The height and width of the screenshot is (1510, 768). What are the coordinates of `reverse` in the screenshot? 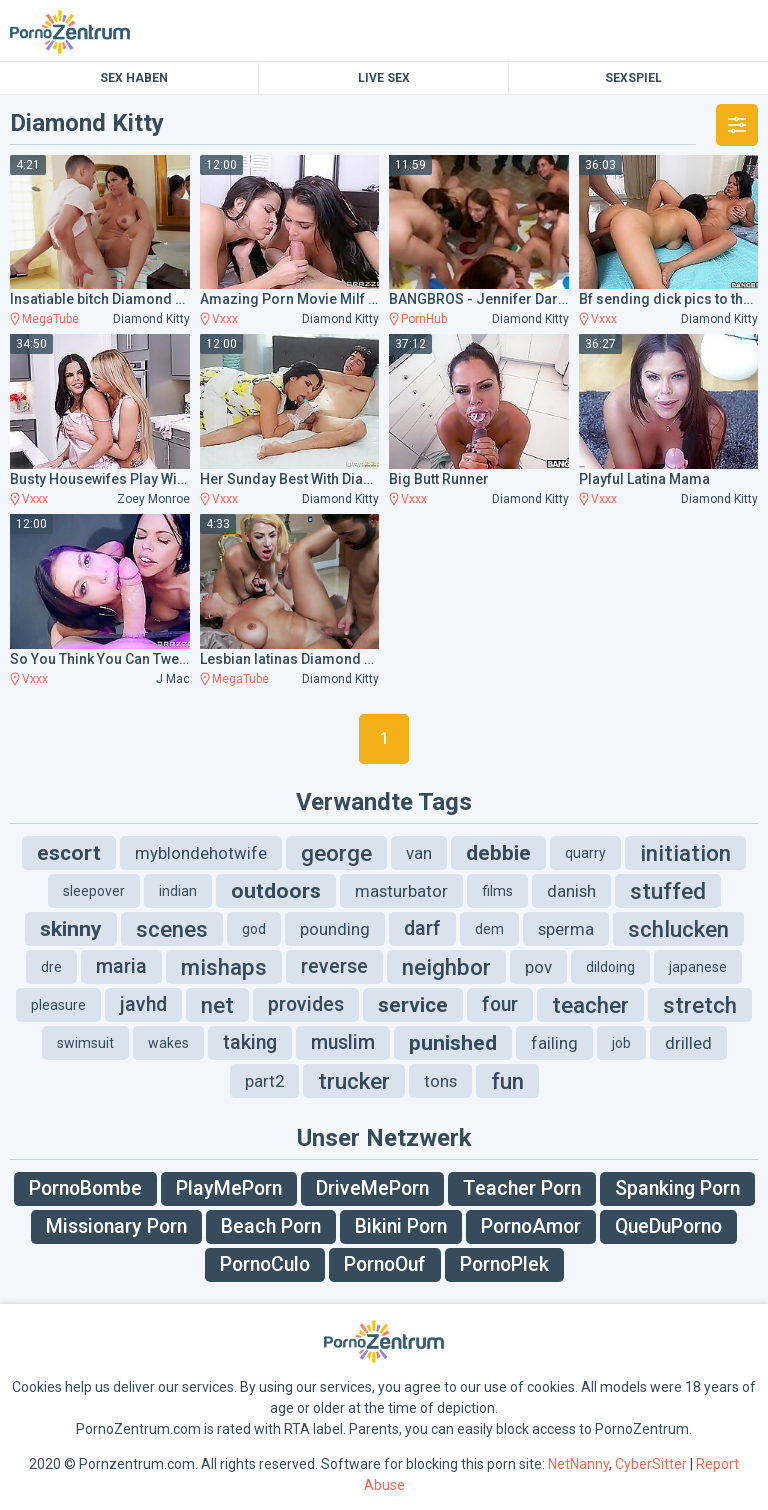 It's located at (334, 966).